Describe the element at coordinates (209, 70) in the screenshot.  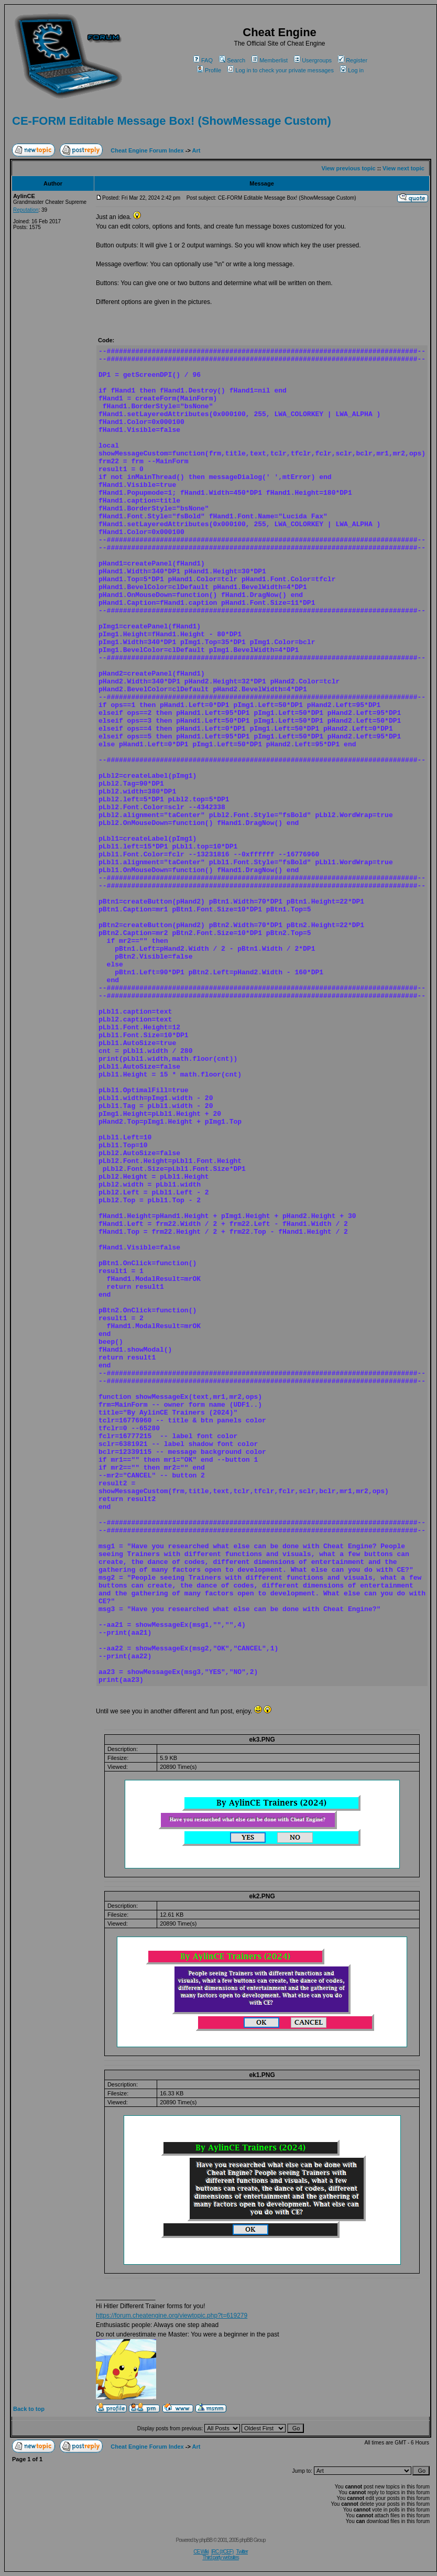
I see `Profile` at that location.